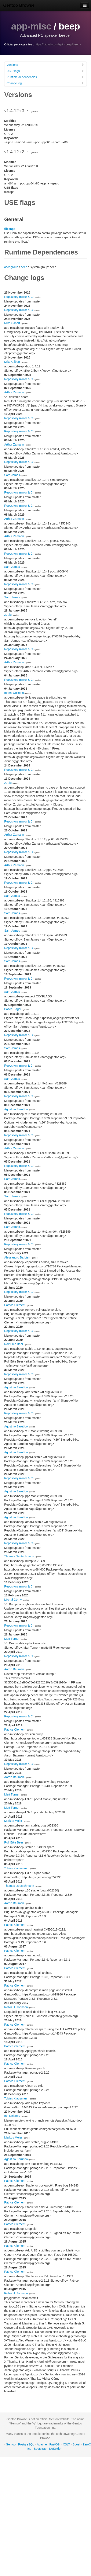 Image resolution: width=91 pixels, height=2576 pixels. What do you see at coordinates (12, 2116) in the screenshot?
I see `Ian Delaney` at bounding box center [12, 2116].